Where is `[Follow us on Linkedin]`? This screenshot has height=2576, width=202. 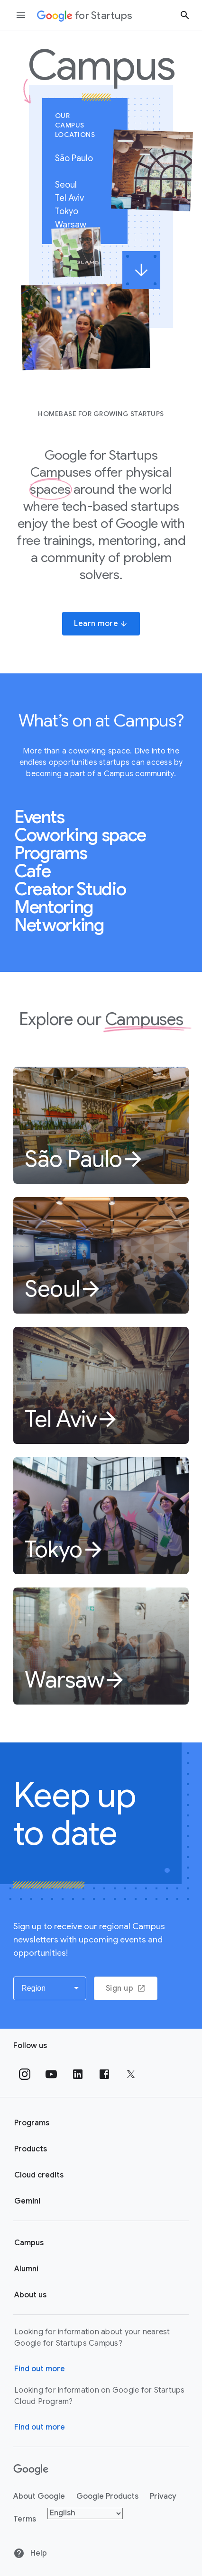 [Follow us on Linkedin] is located at coordinates (77, 2074).